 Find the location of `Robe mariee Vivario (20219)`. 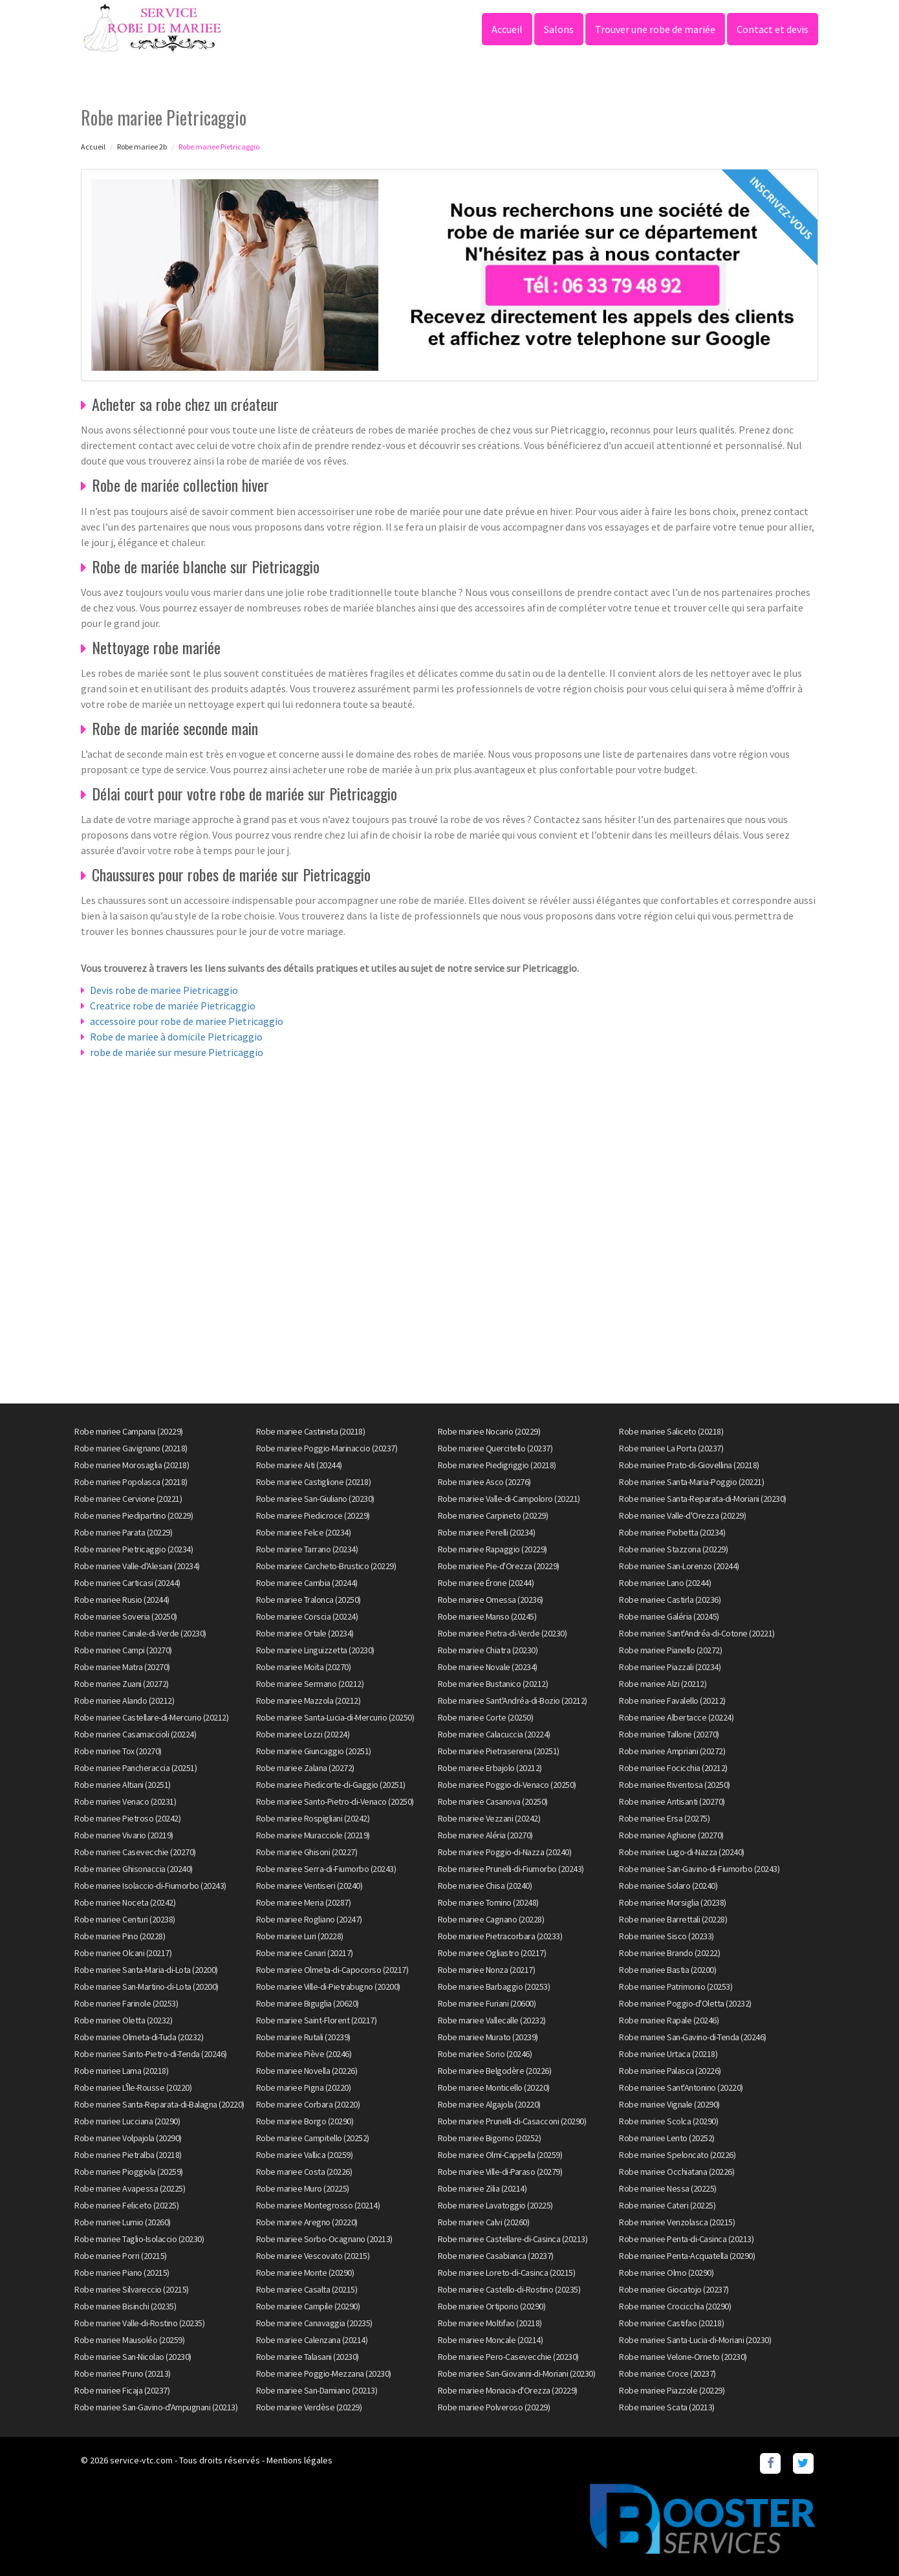

Robe mariee Vivario (20219) is located at coordinates (123, 1835).